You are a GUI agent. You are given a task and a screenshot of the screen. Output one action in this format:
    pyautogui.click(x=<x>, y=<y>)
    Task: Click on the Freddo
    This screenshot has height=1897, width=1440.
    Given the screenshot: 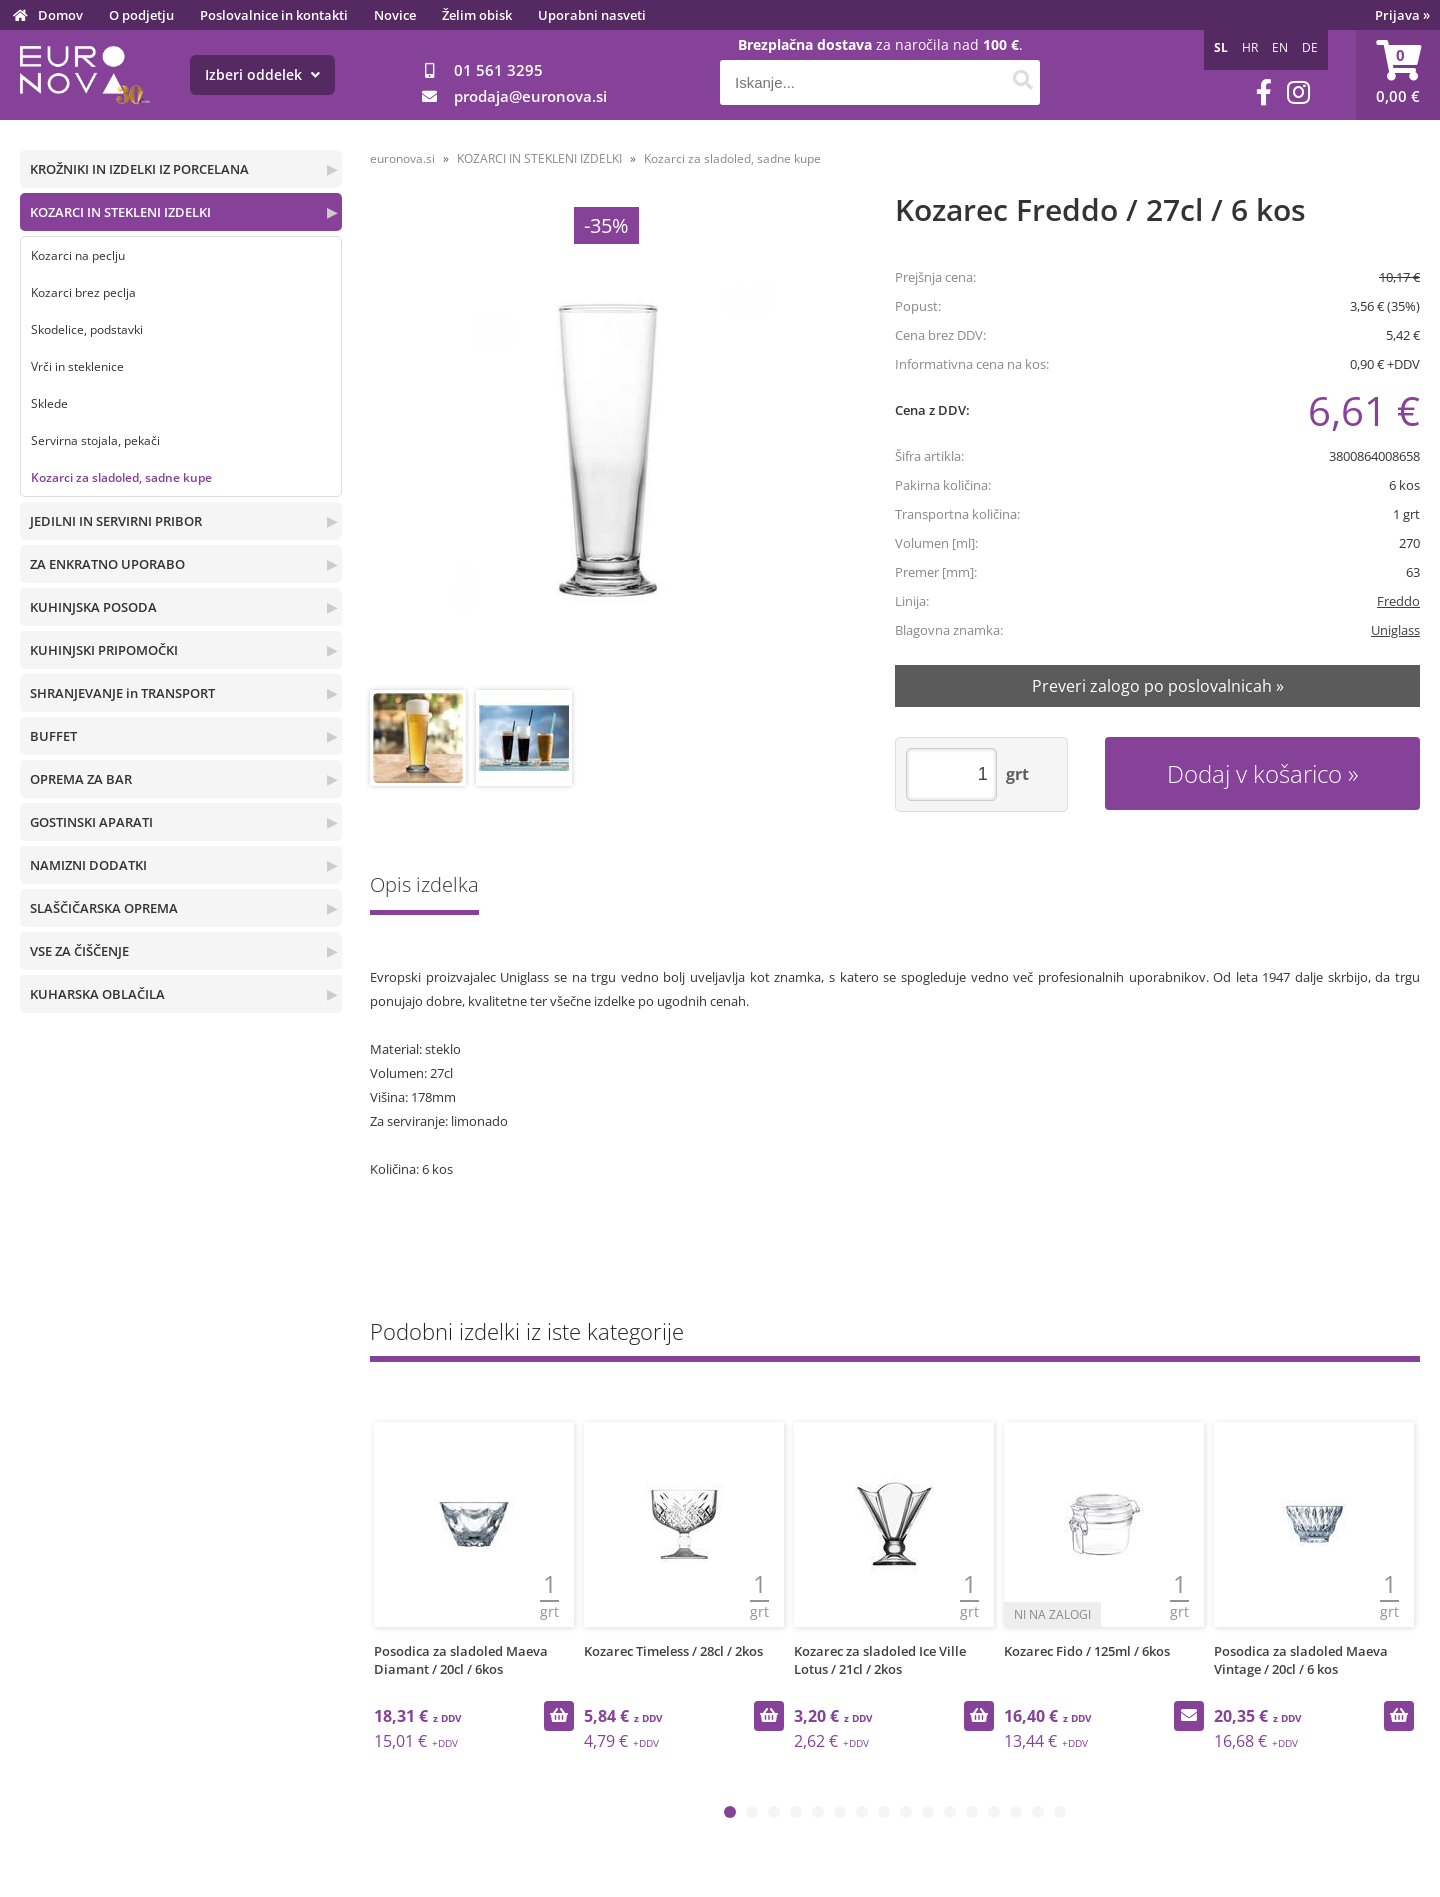 What is the action you would take?
    pyautogui.click(x=1398, y=601)
    